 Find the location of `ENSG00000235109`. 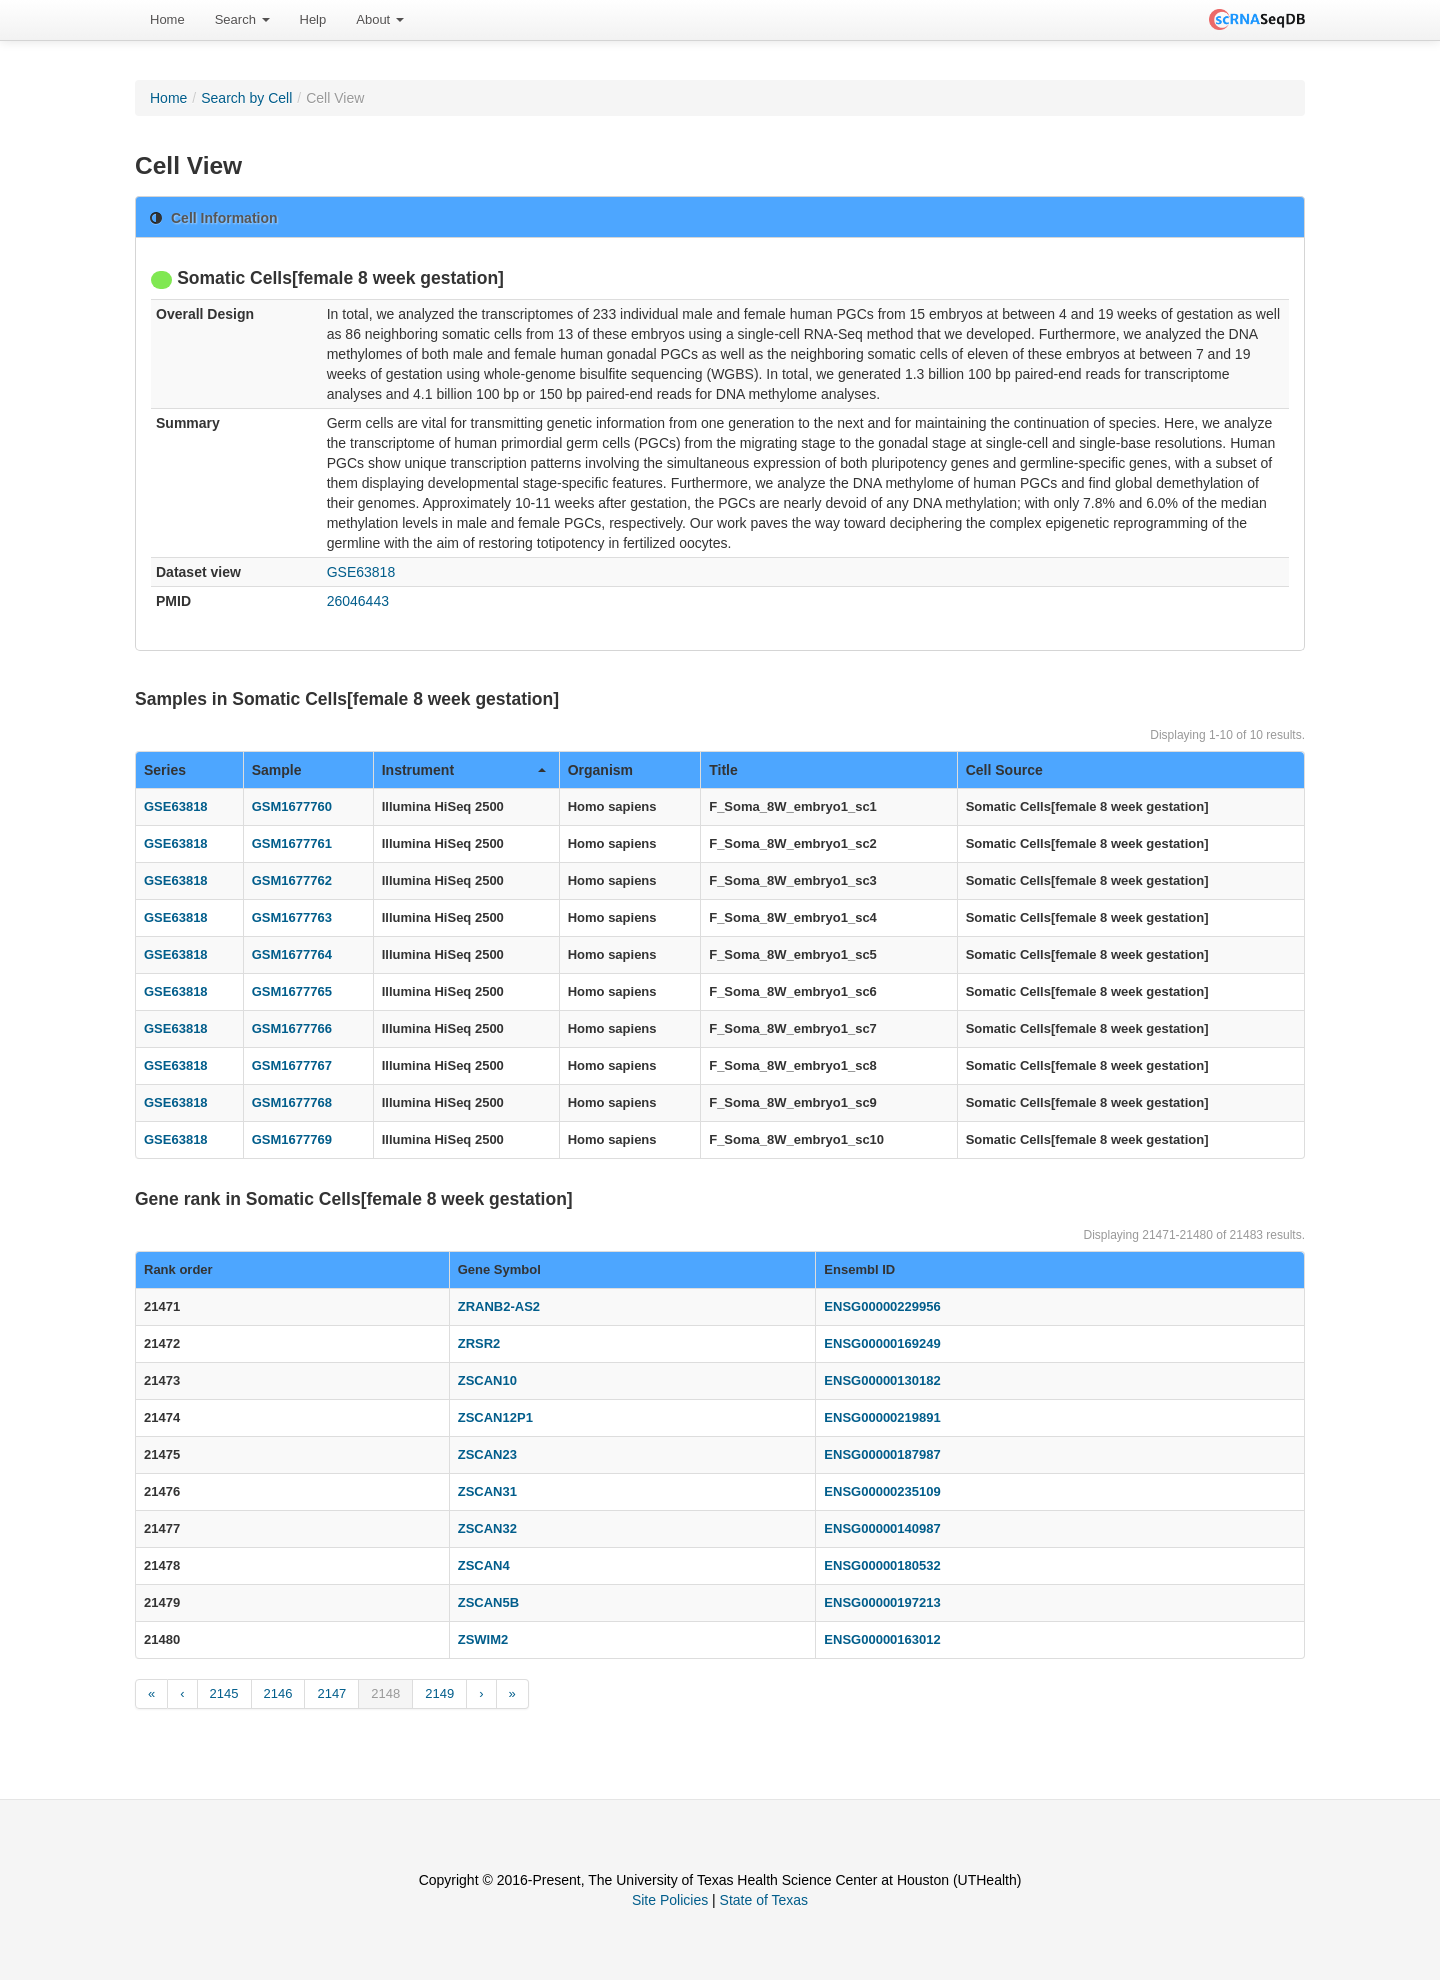

ENSG00000235109 is located at coordinates (882, 1491).